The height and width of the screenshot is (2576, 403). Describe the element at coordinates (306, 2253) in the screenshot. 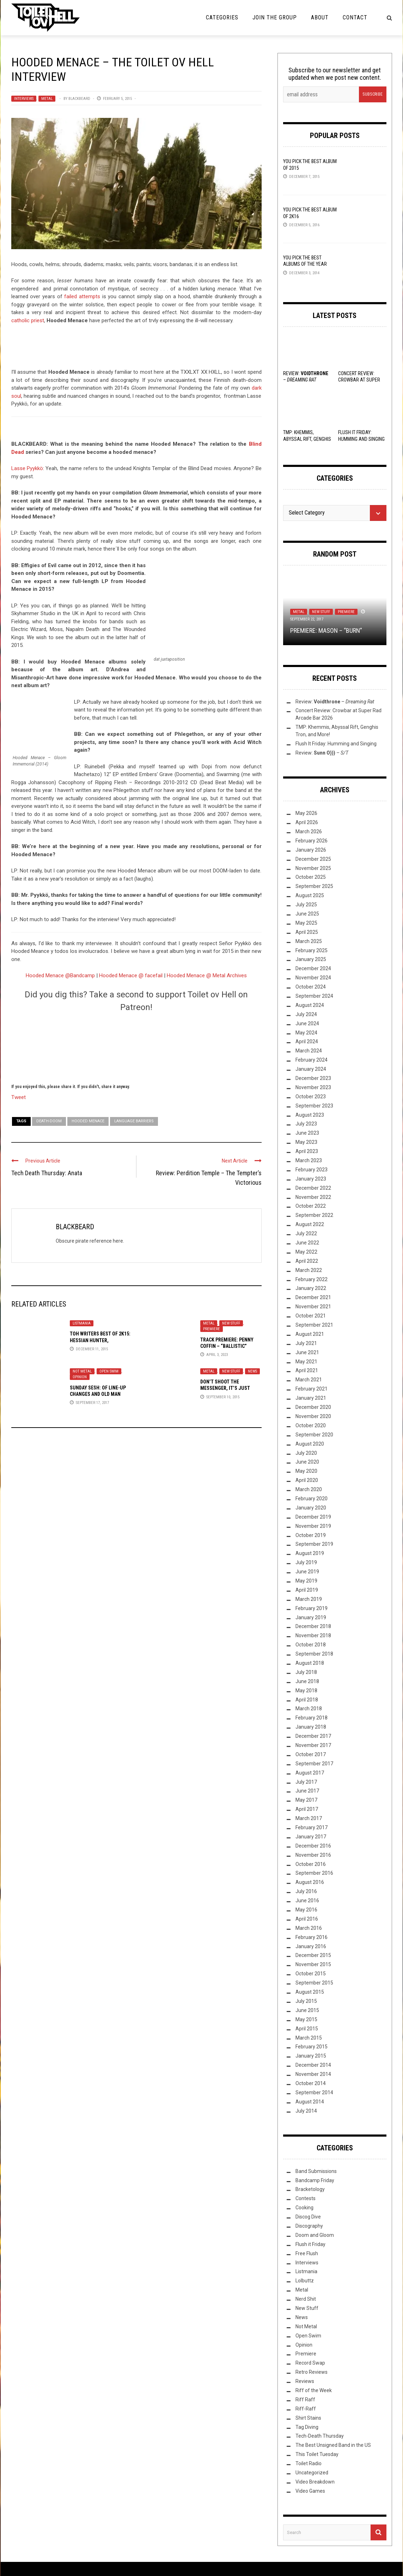

I see `Free Flush` at that location.